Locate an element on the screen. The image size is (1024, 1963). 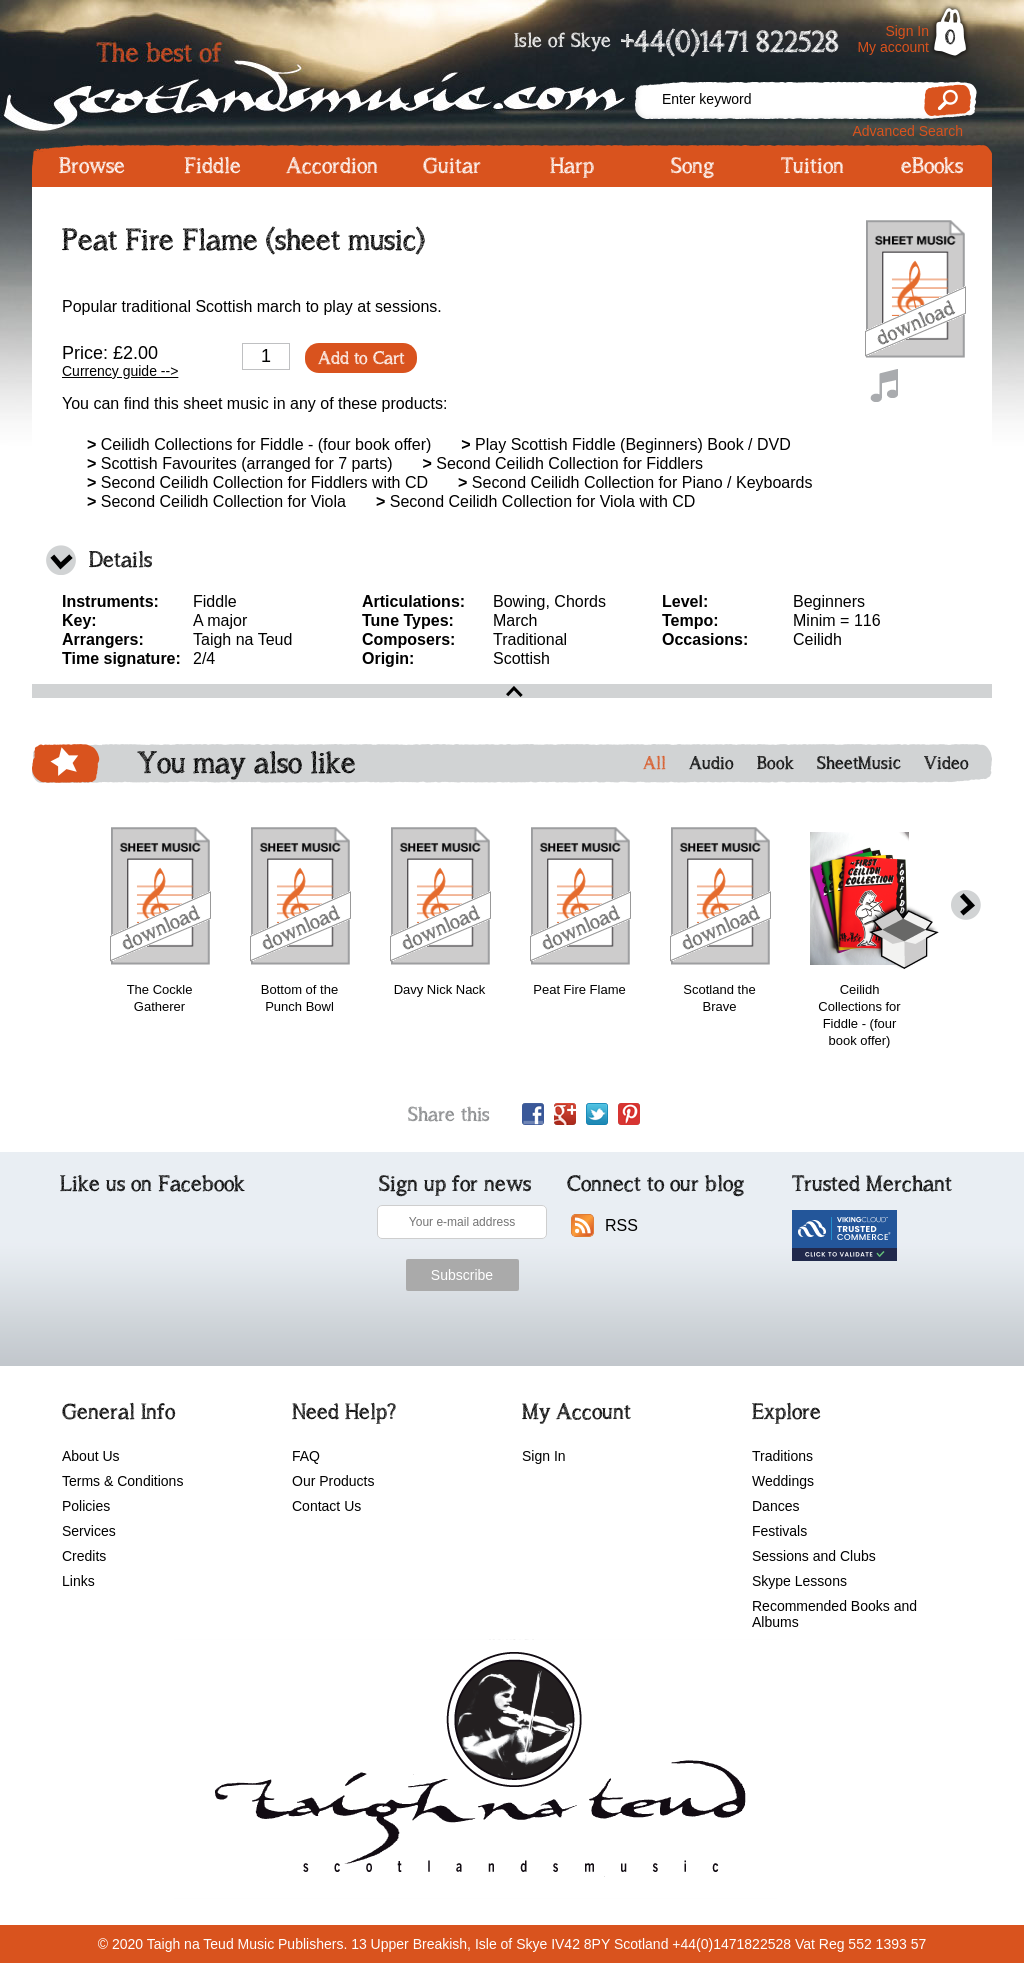
Scottish Favourites (arranged for 7 parts) is located at coordinates (239, 463).